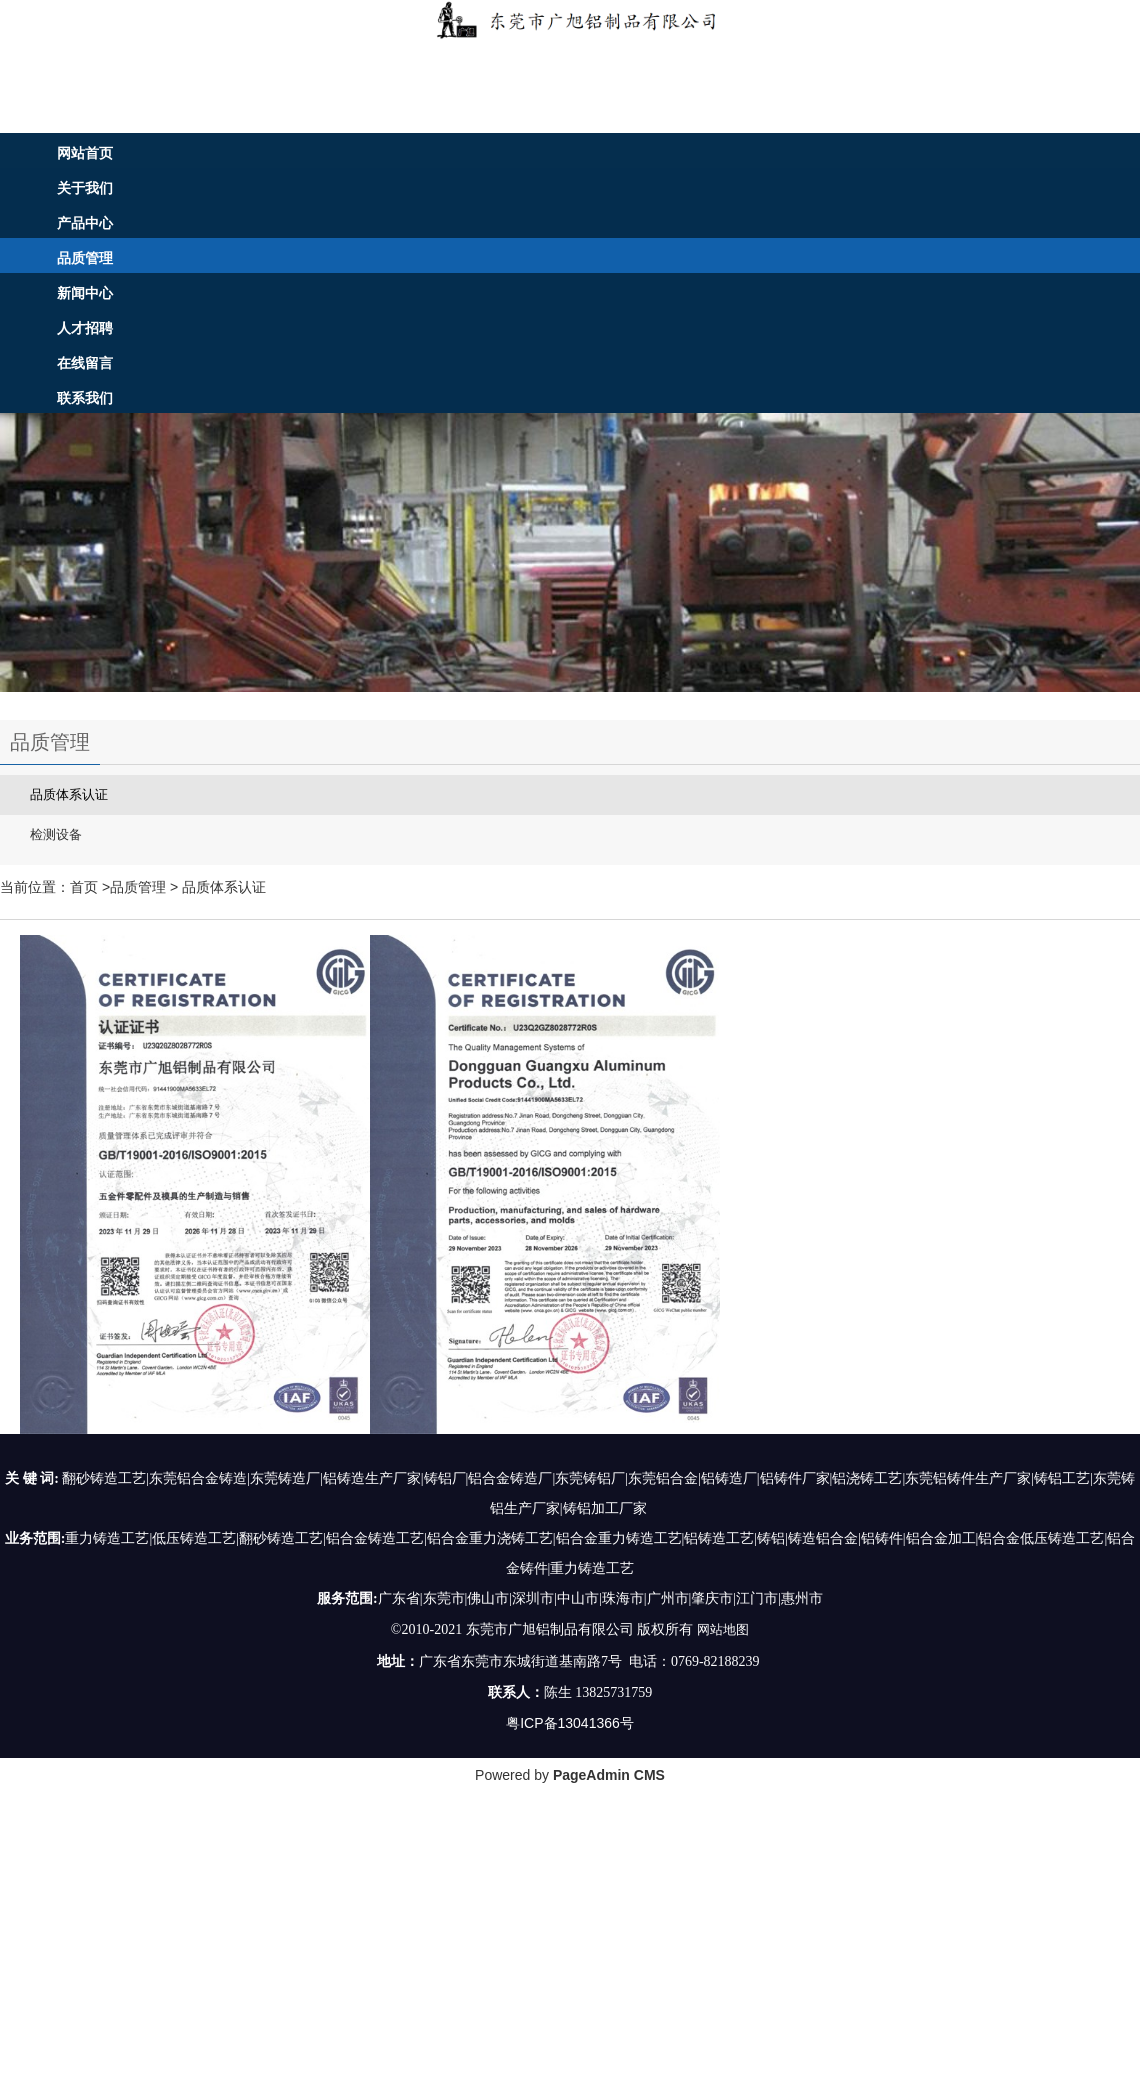 The height and width of the screenshot is (2077, 1140). I want to click on 首页, so click(84, 887).